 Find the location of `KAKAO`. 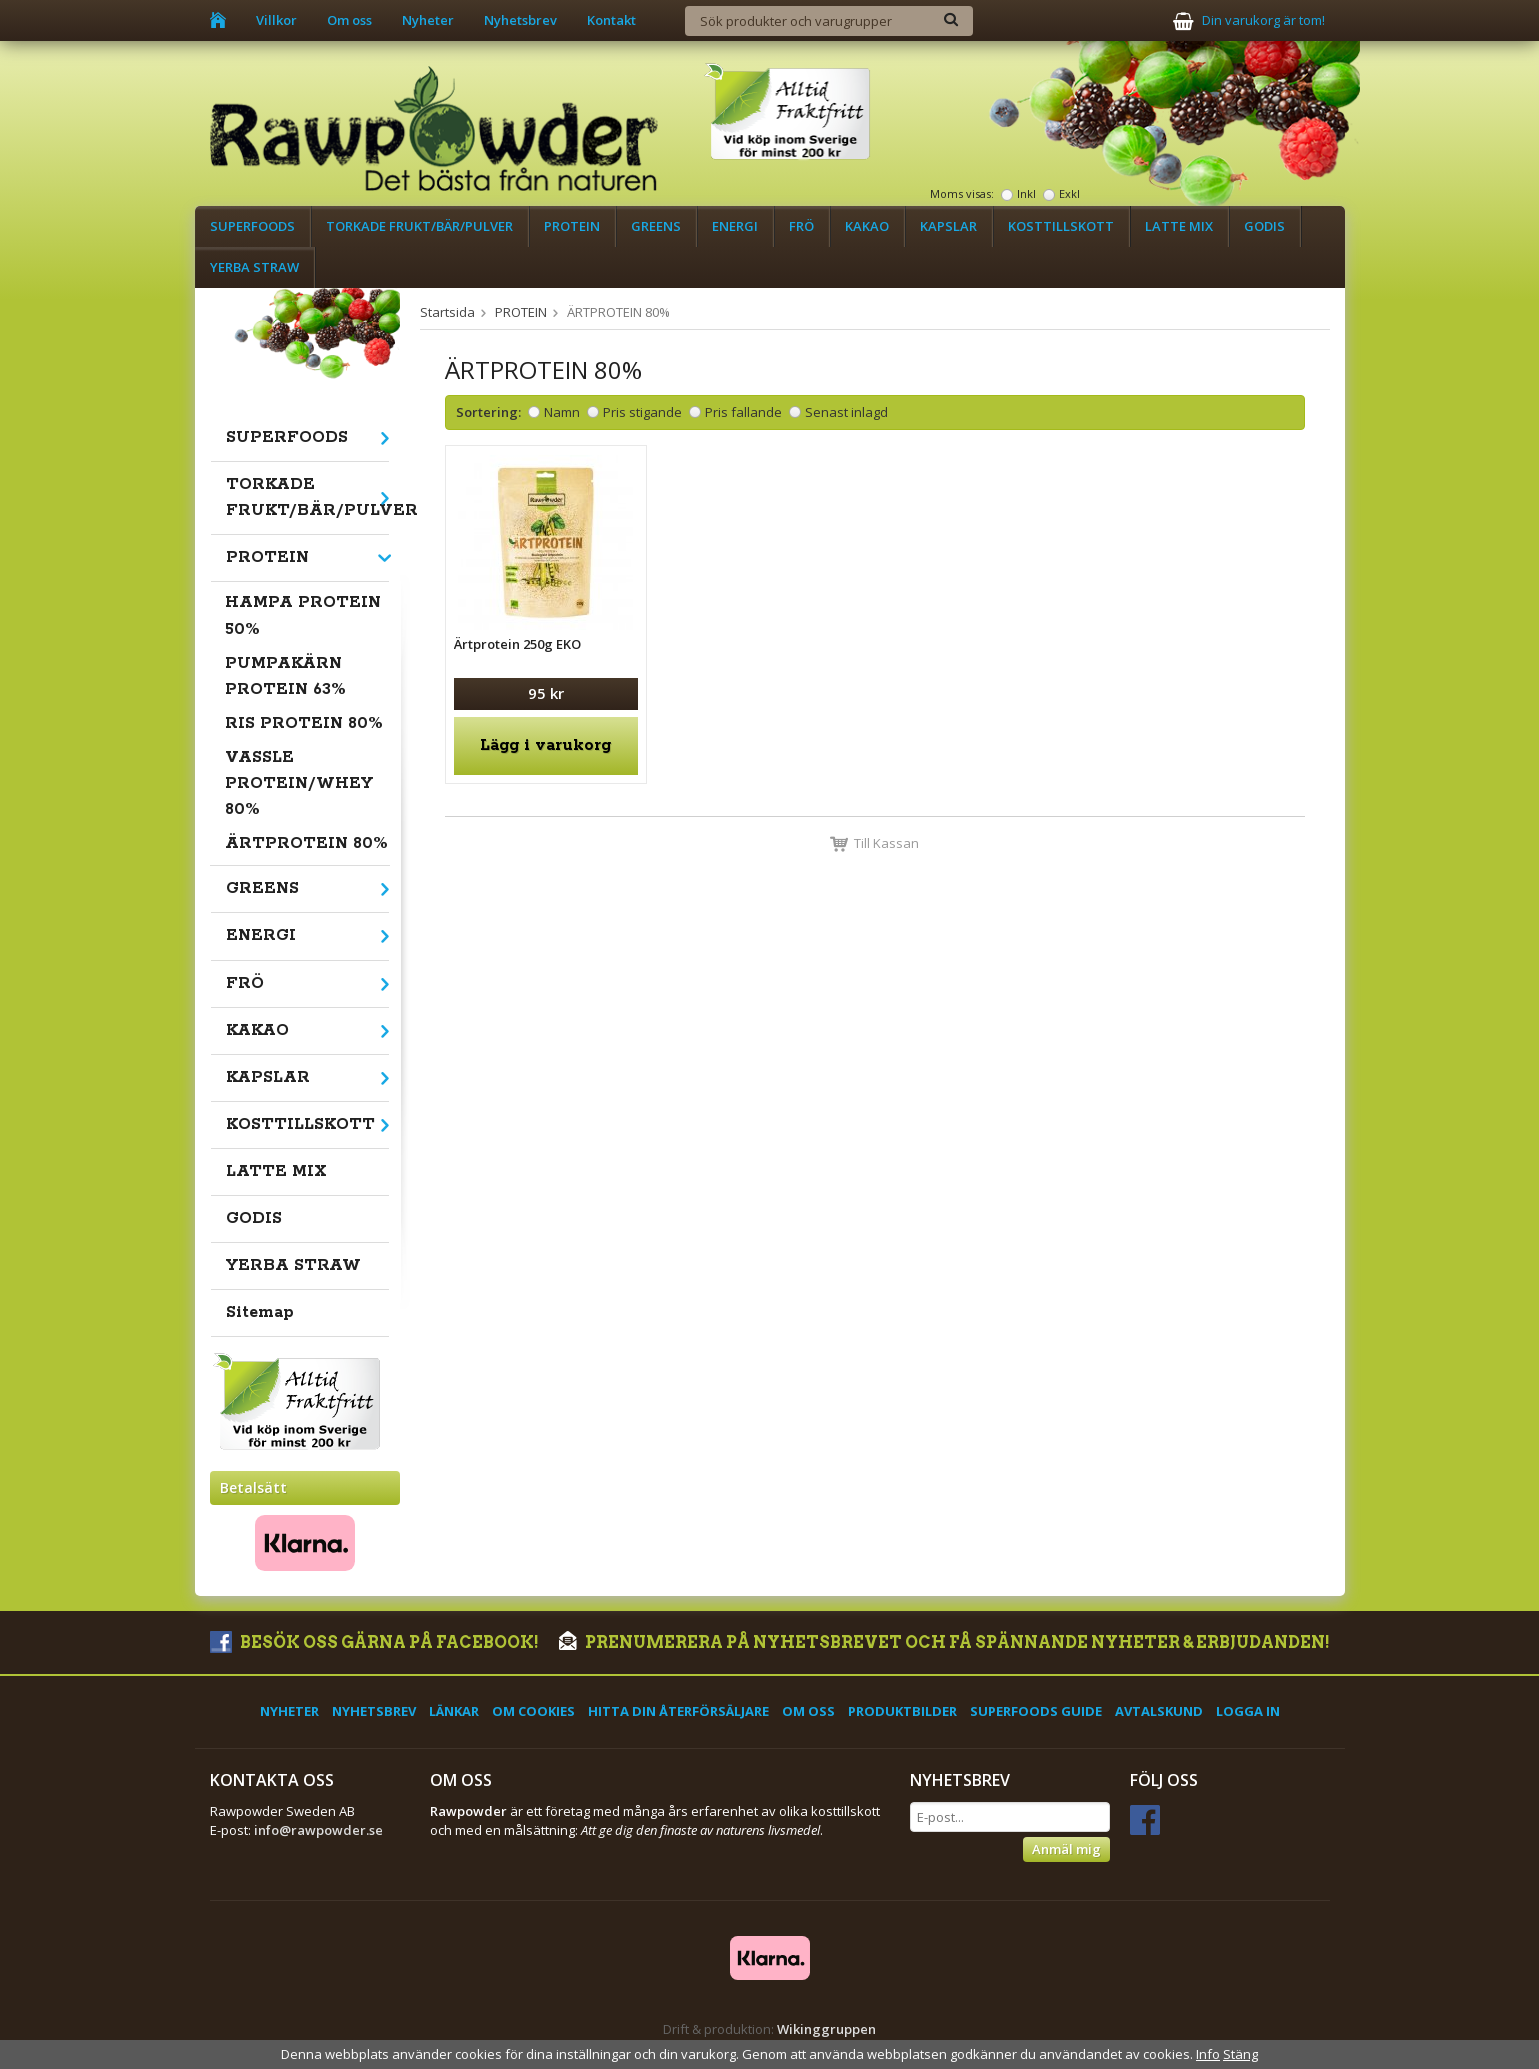

KAKAO is located at coordinates (867, 226).